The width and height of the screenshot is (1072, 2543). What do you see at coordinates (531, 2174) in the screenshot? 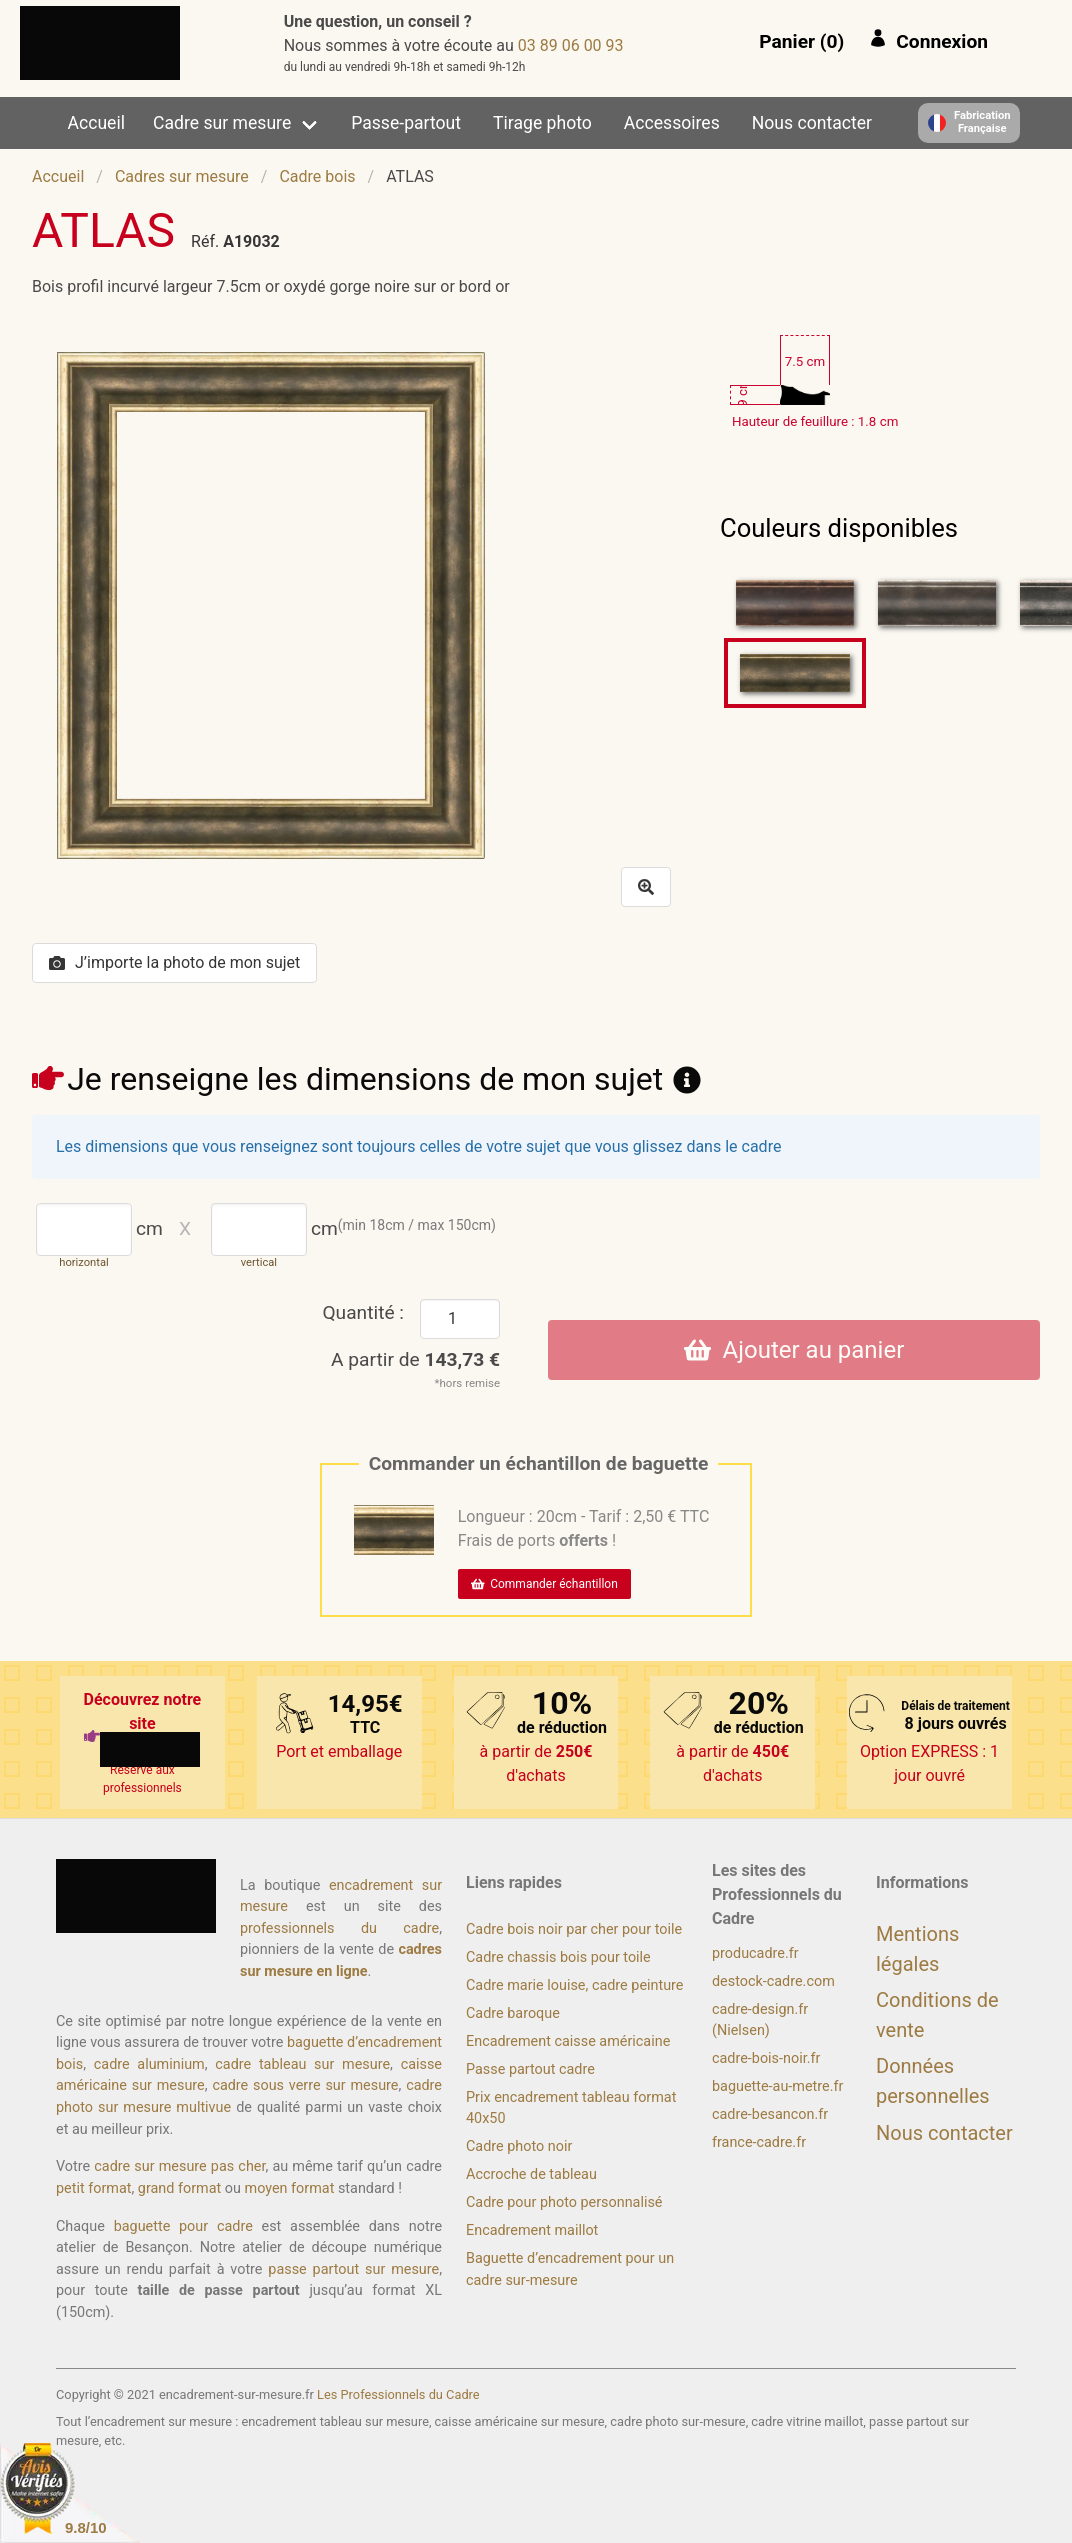
I see `Accroche de tableau` at bounding box center [531, 2174].